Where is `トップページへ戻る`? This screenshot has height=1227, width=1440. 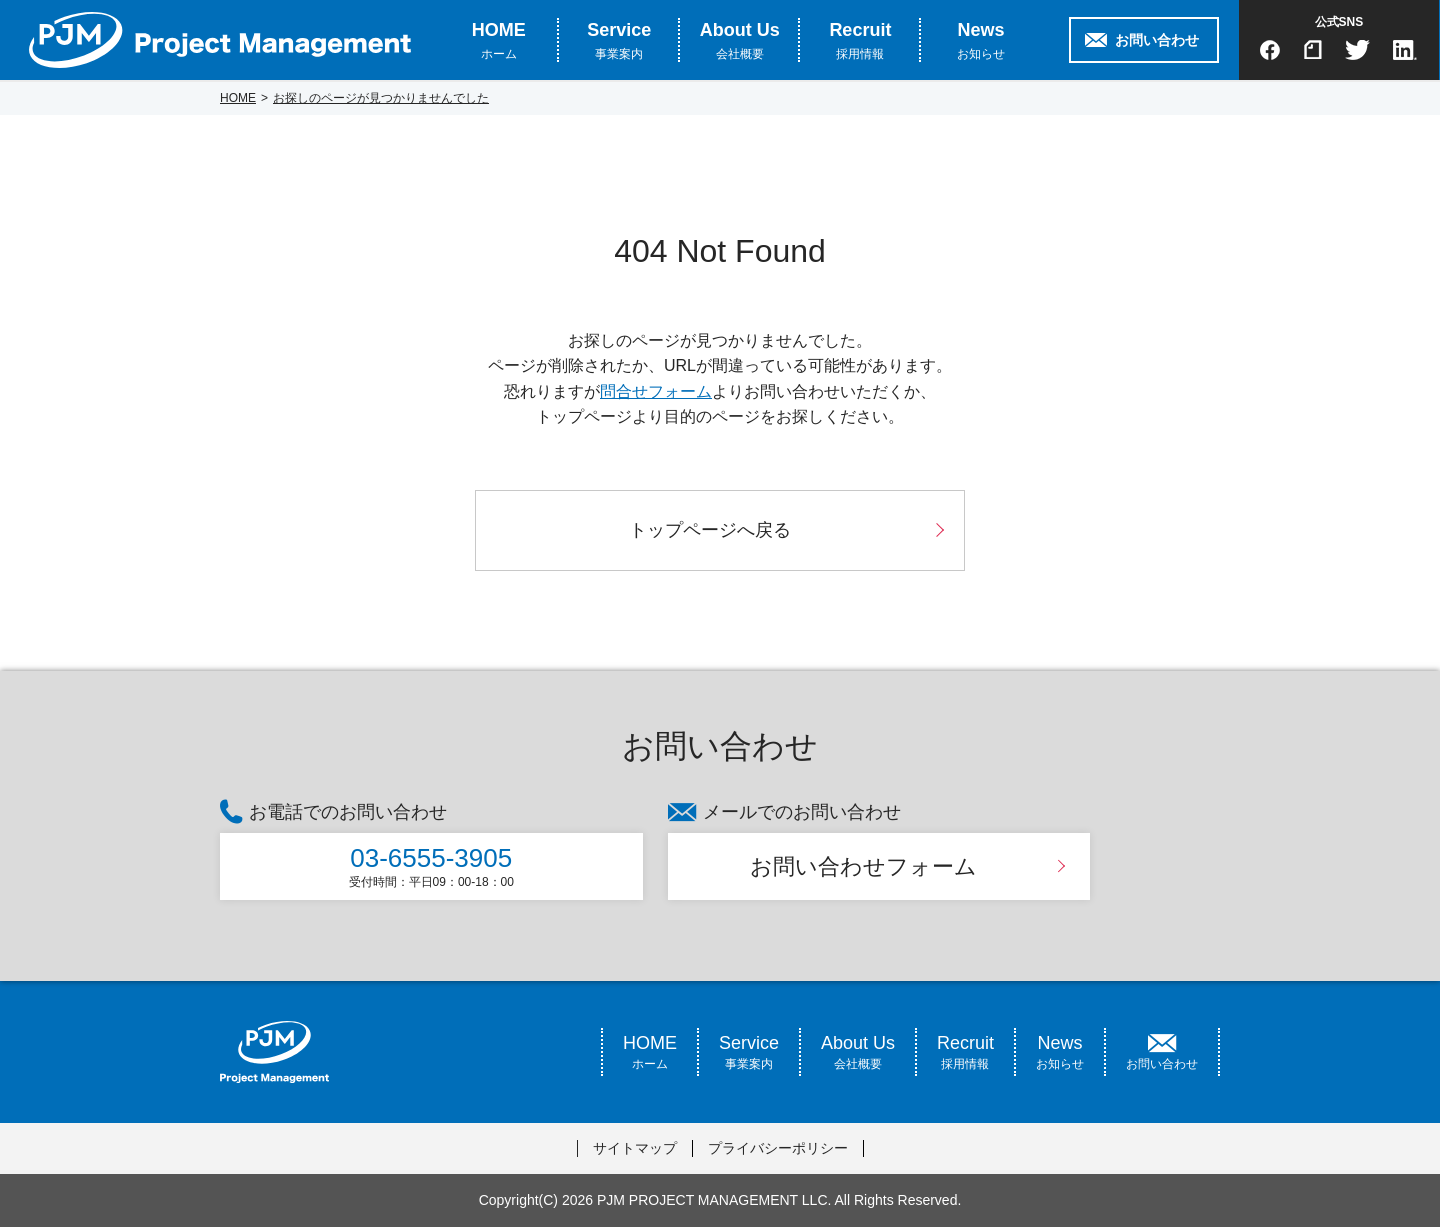
トップページへ戻る is located at coordinates (710, 530).